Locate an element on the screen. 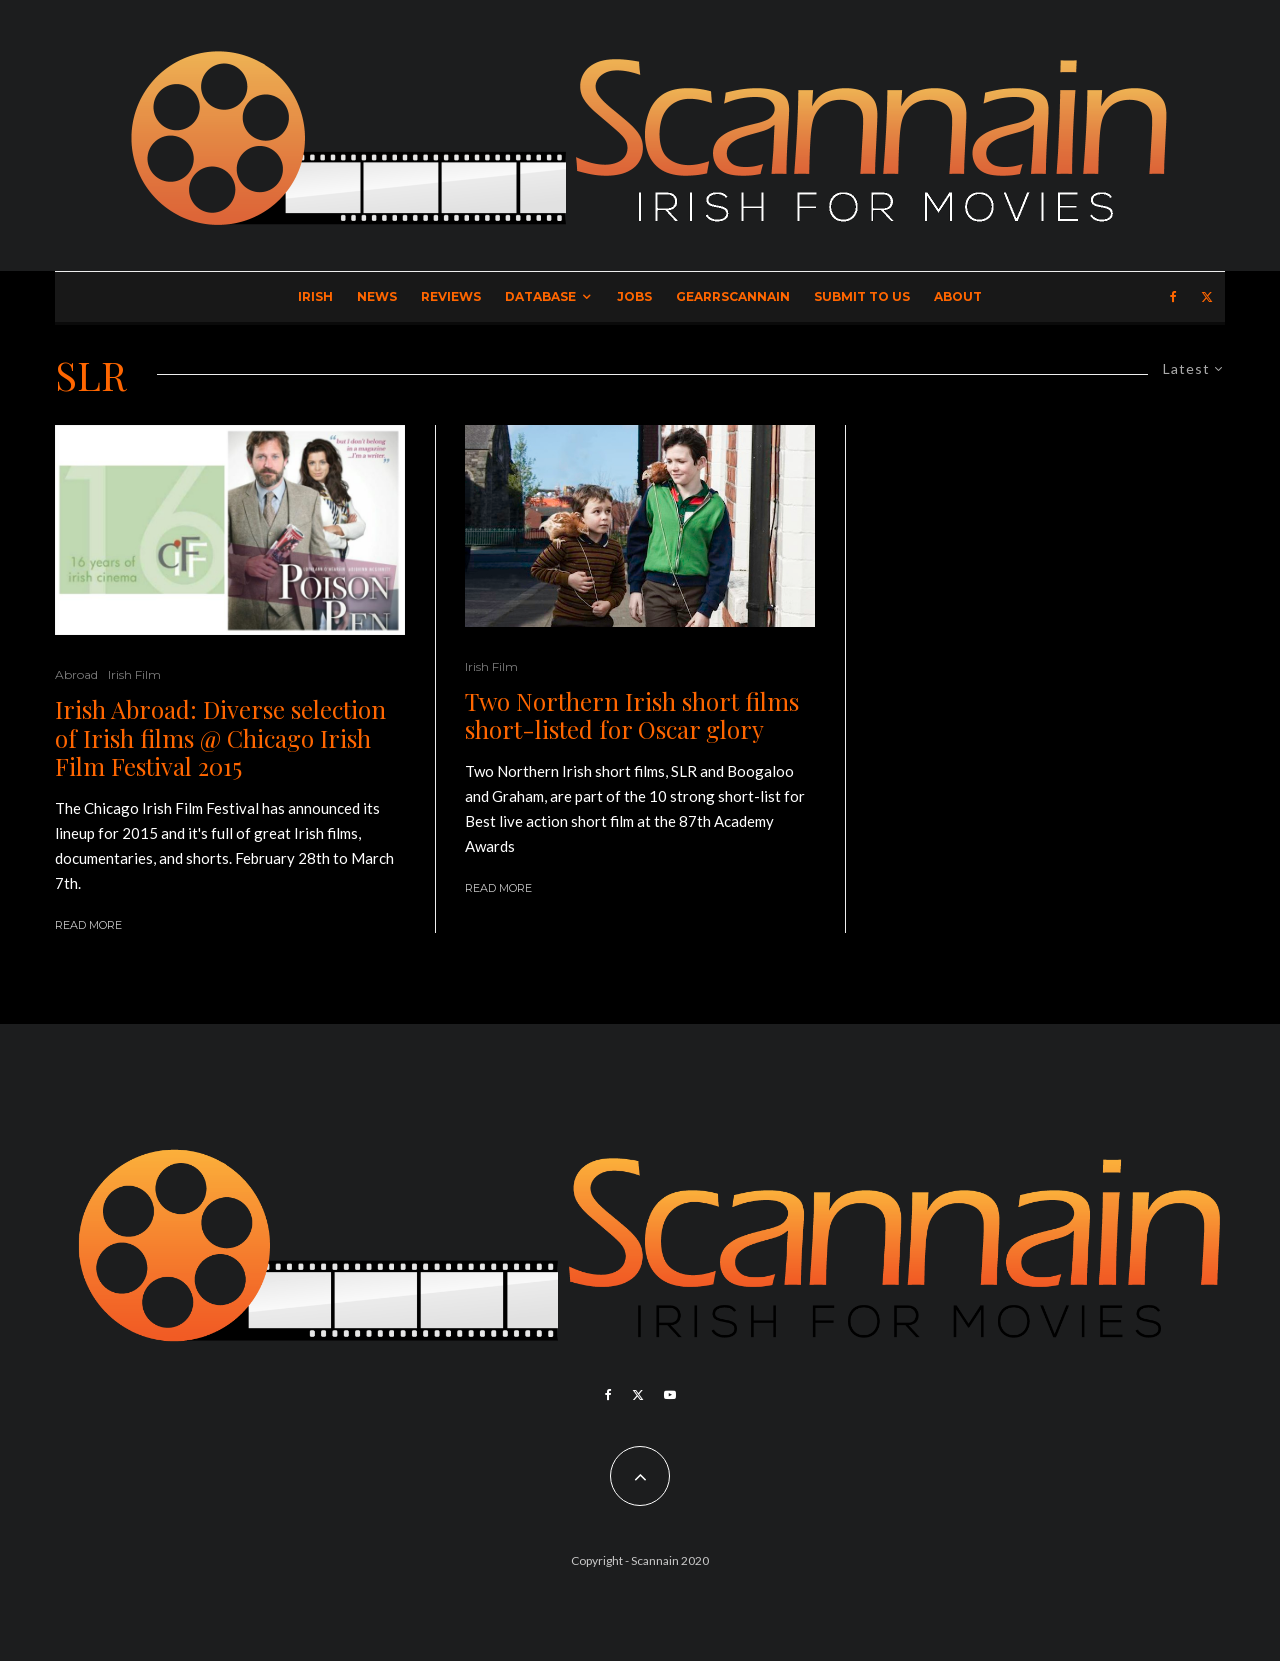 This screenshot has width=1280, height=1661. Database is located at coordinates (540, 296).